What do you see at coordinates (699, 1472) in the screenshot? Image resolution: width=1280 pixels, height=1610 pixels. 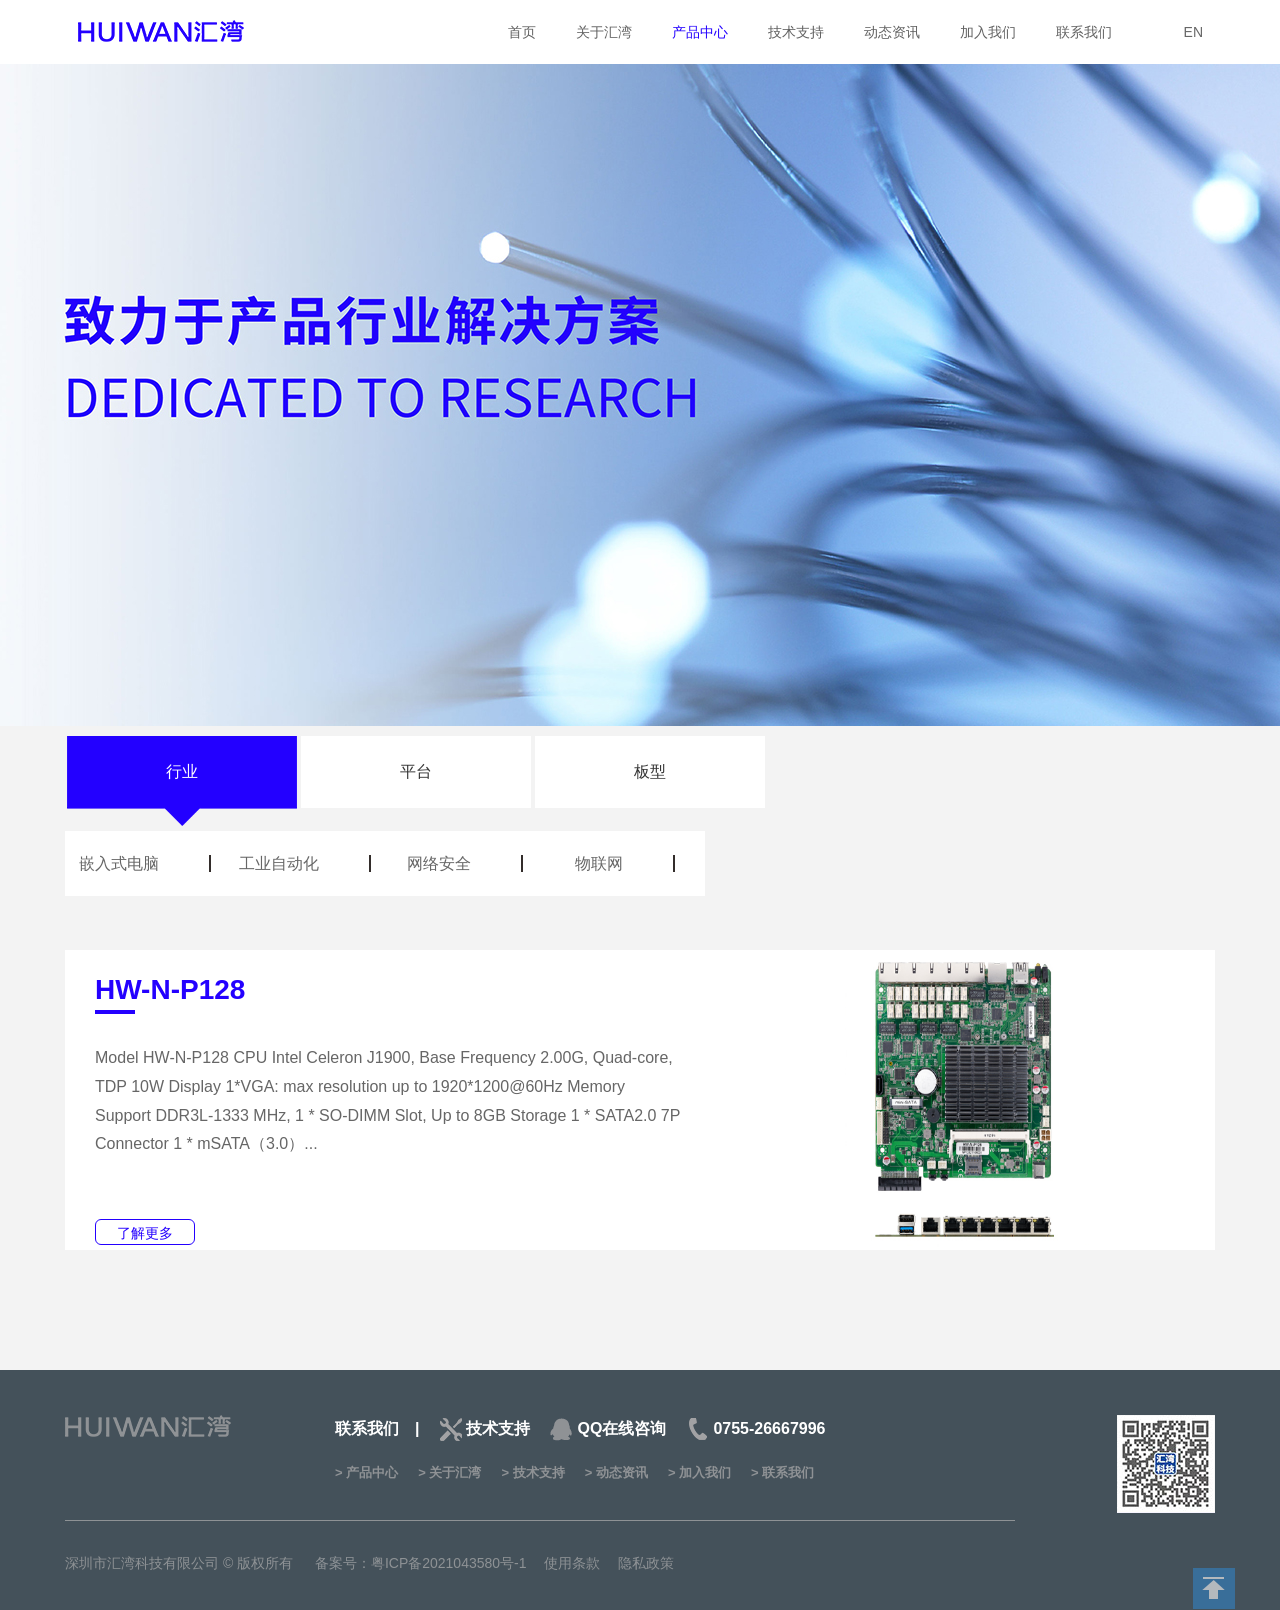 I see `> 加入我们` at bounding box center [699, 1472].